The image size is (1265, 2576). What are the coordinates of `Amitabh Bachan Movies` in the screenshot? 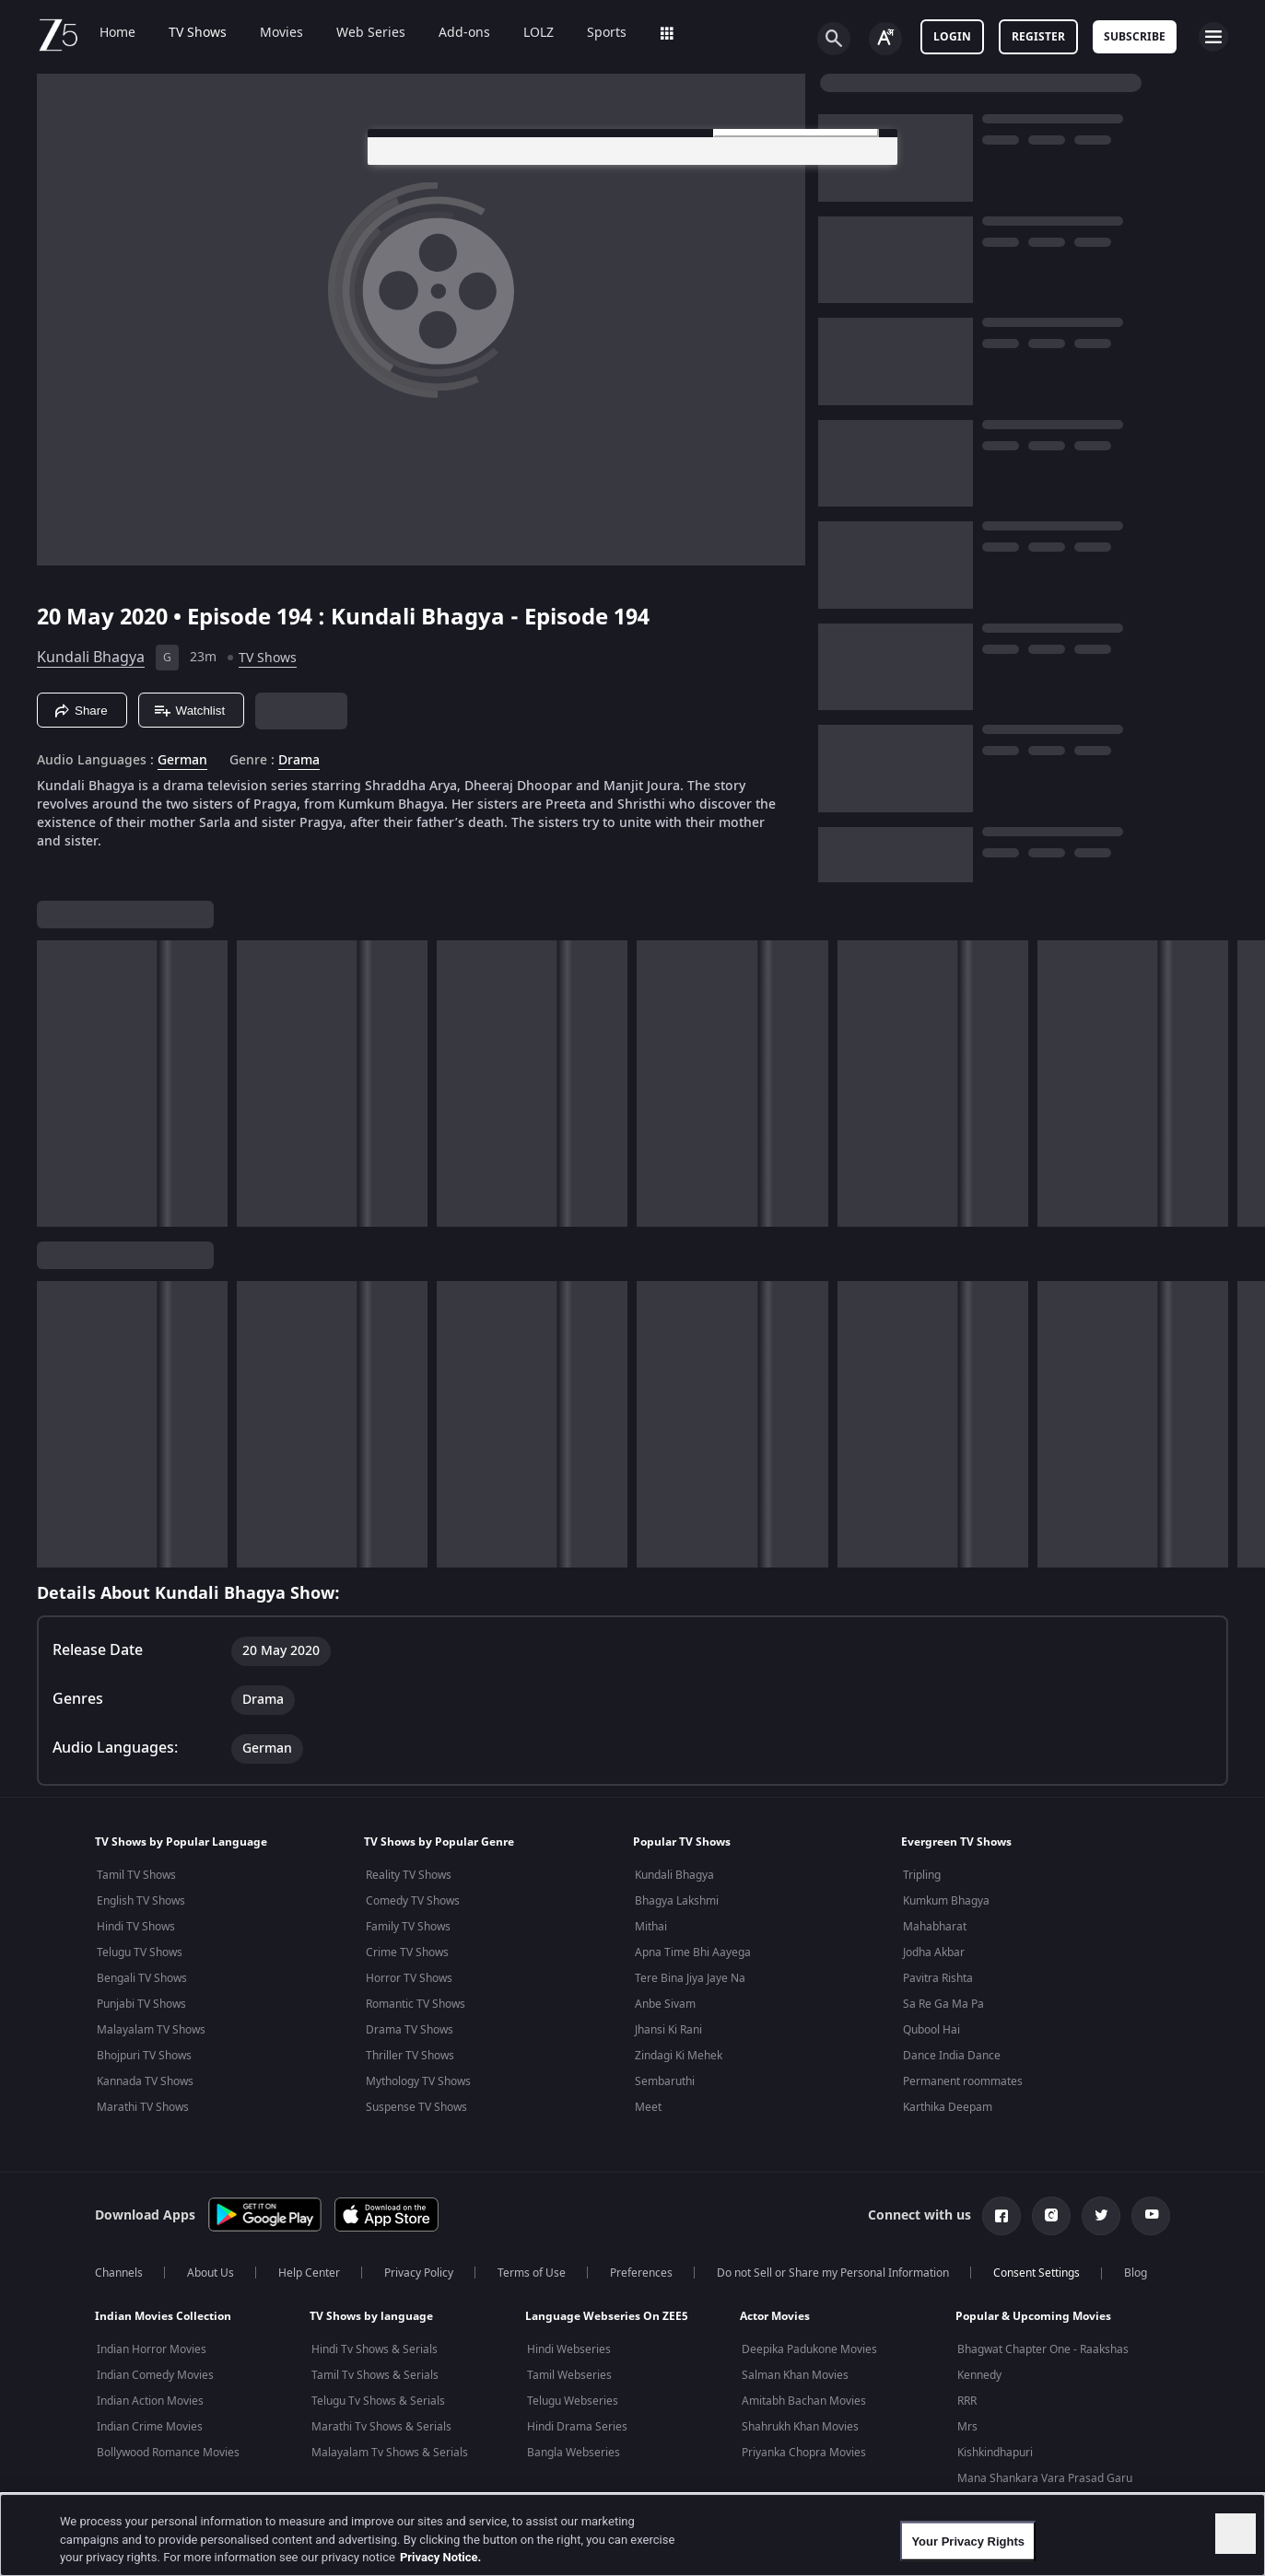 It's located at (804, 2401).